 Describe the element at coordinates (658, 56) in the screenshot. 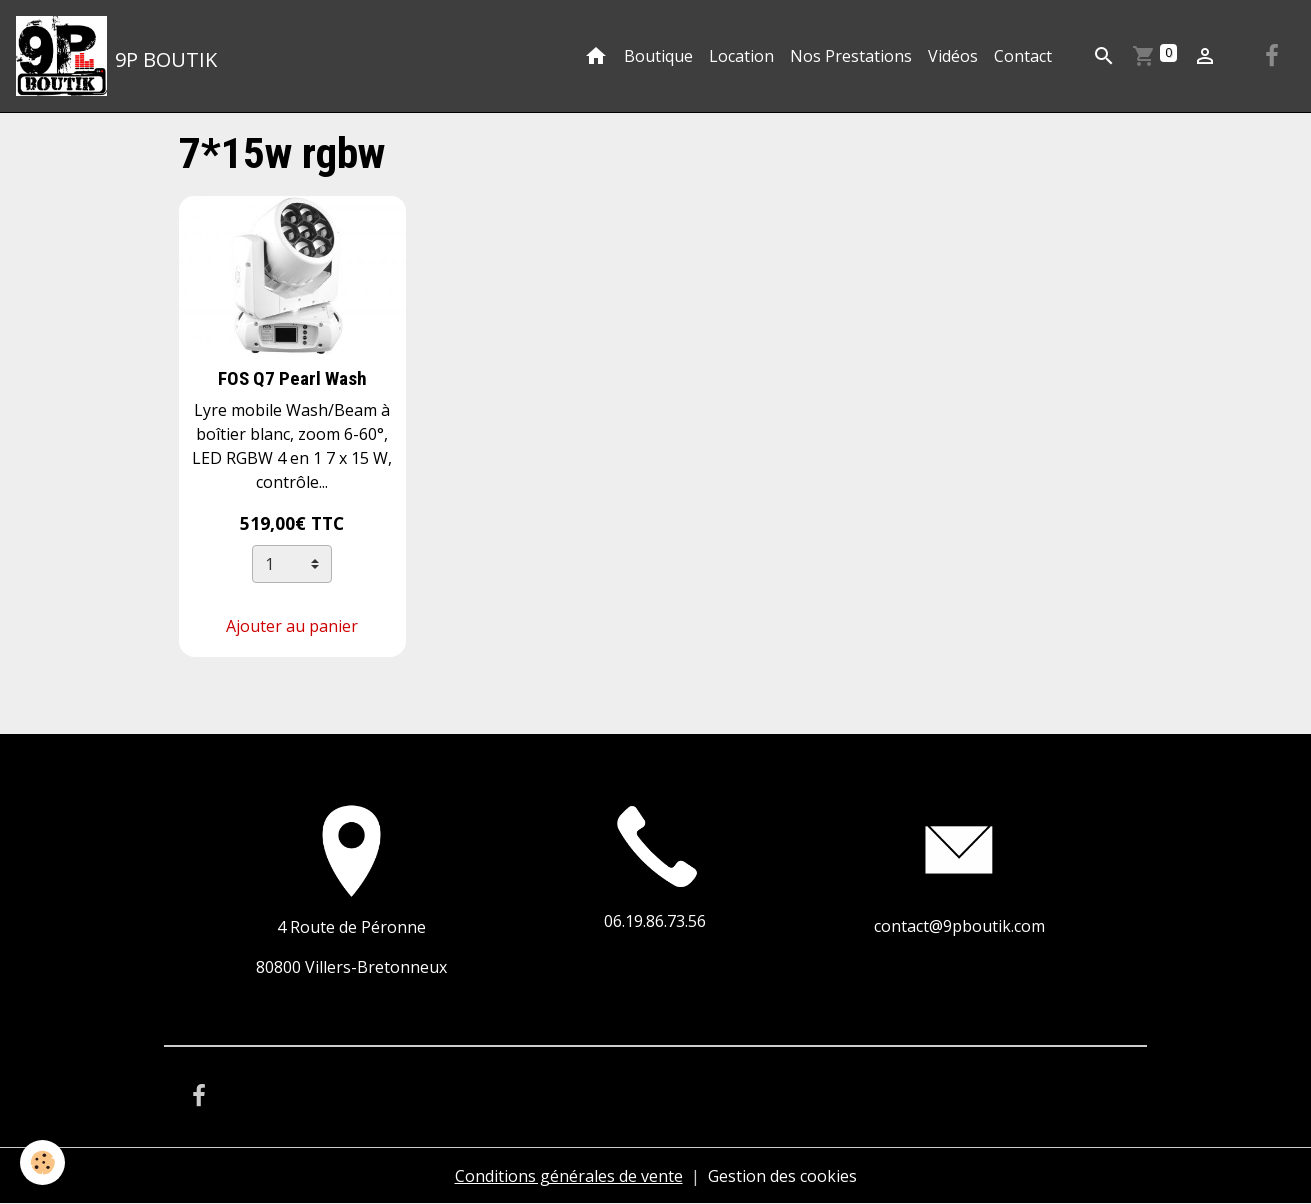

I see `Boutique` at that location.